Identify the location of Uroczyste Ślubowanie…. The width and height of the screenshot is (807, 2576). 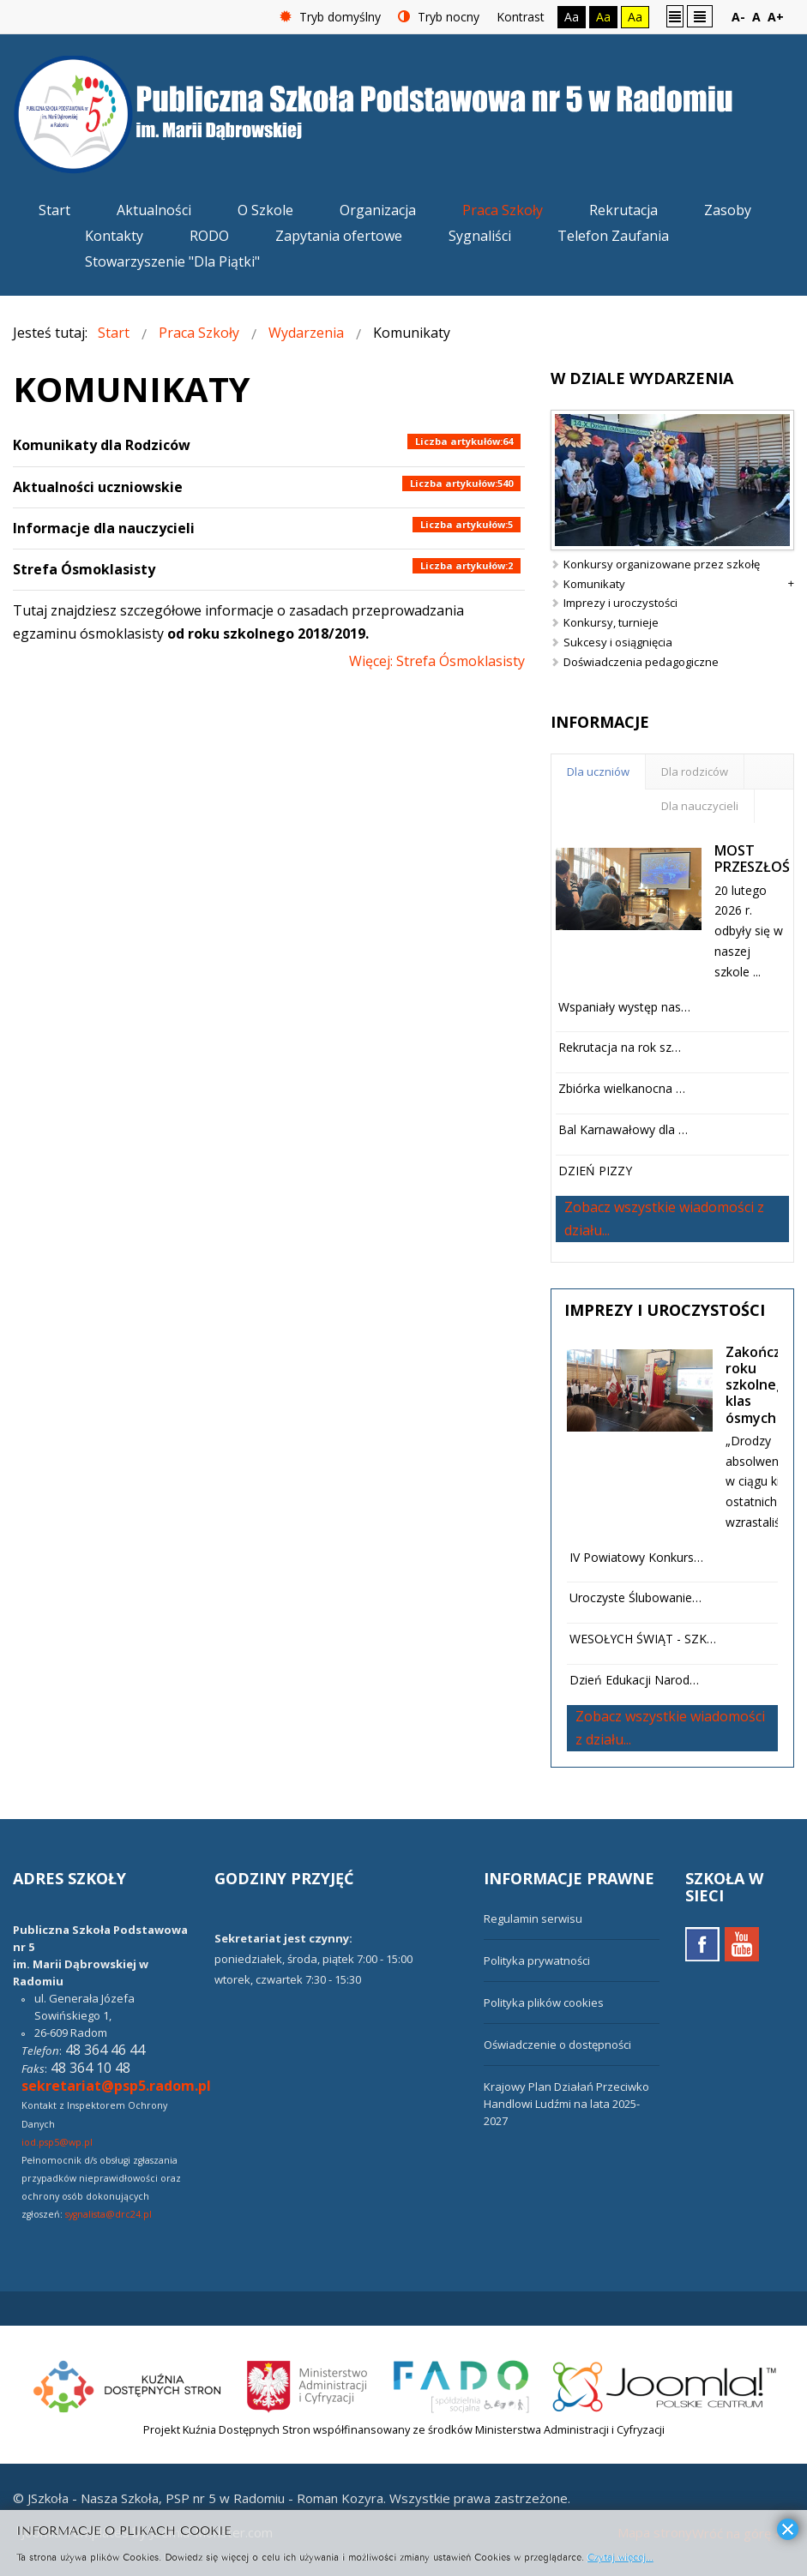
(635, 1597).